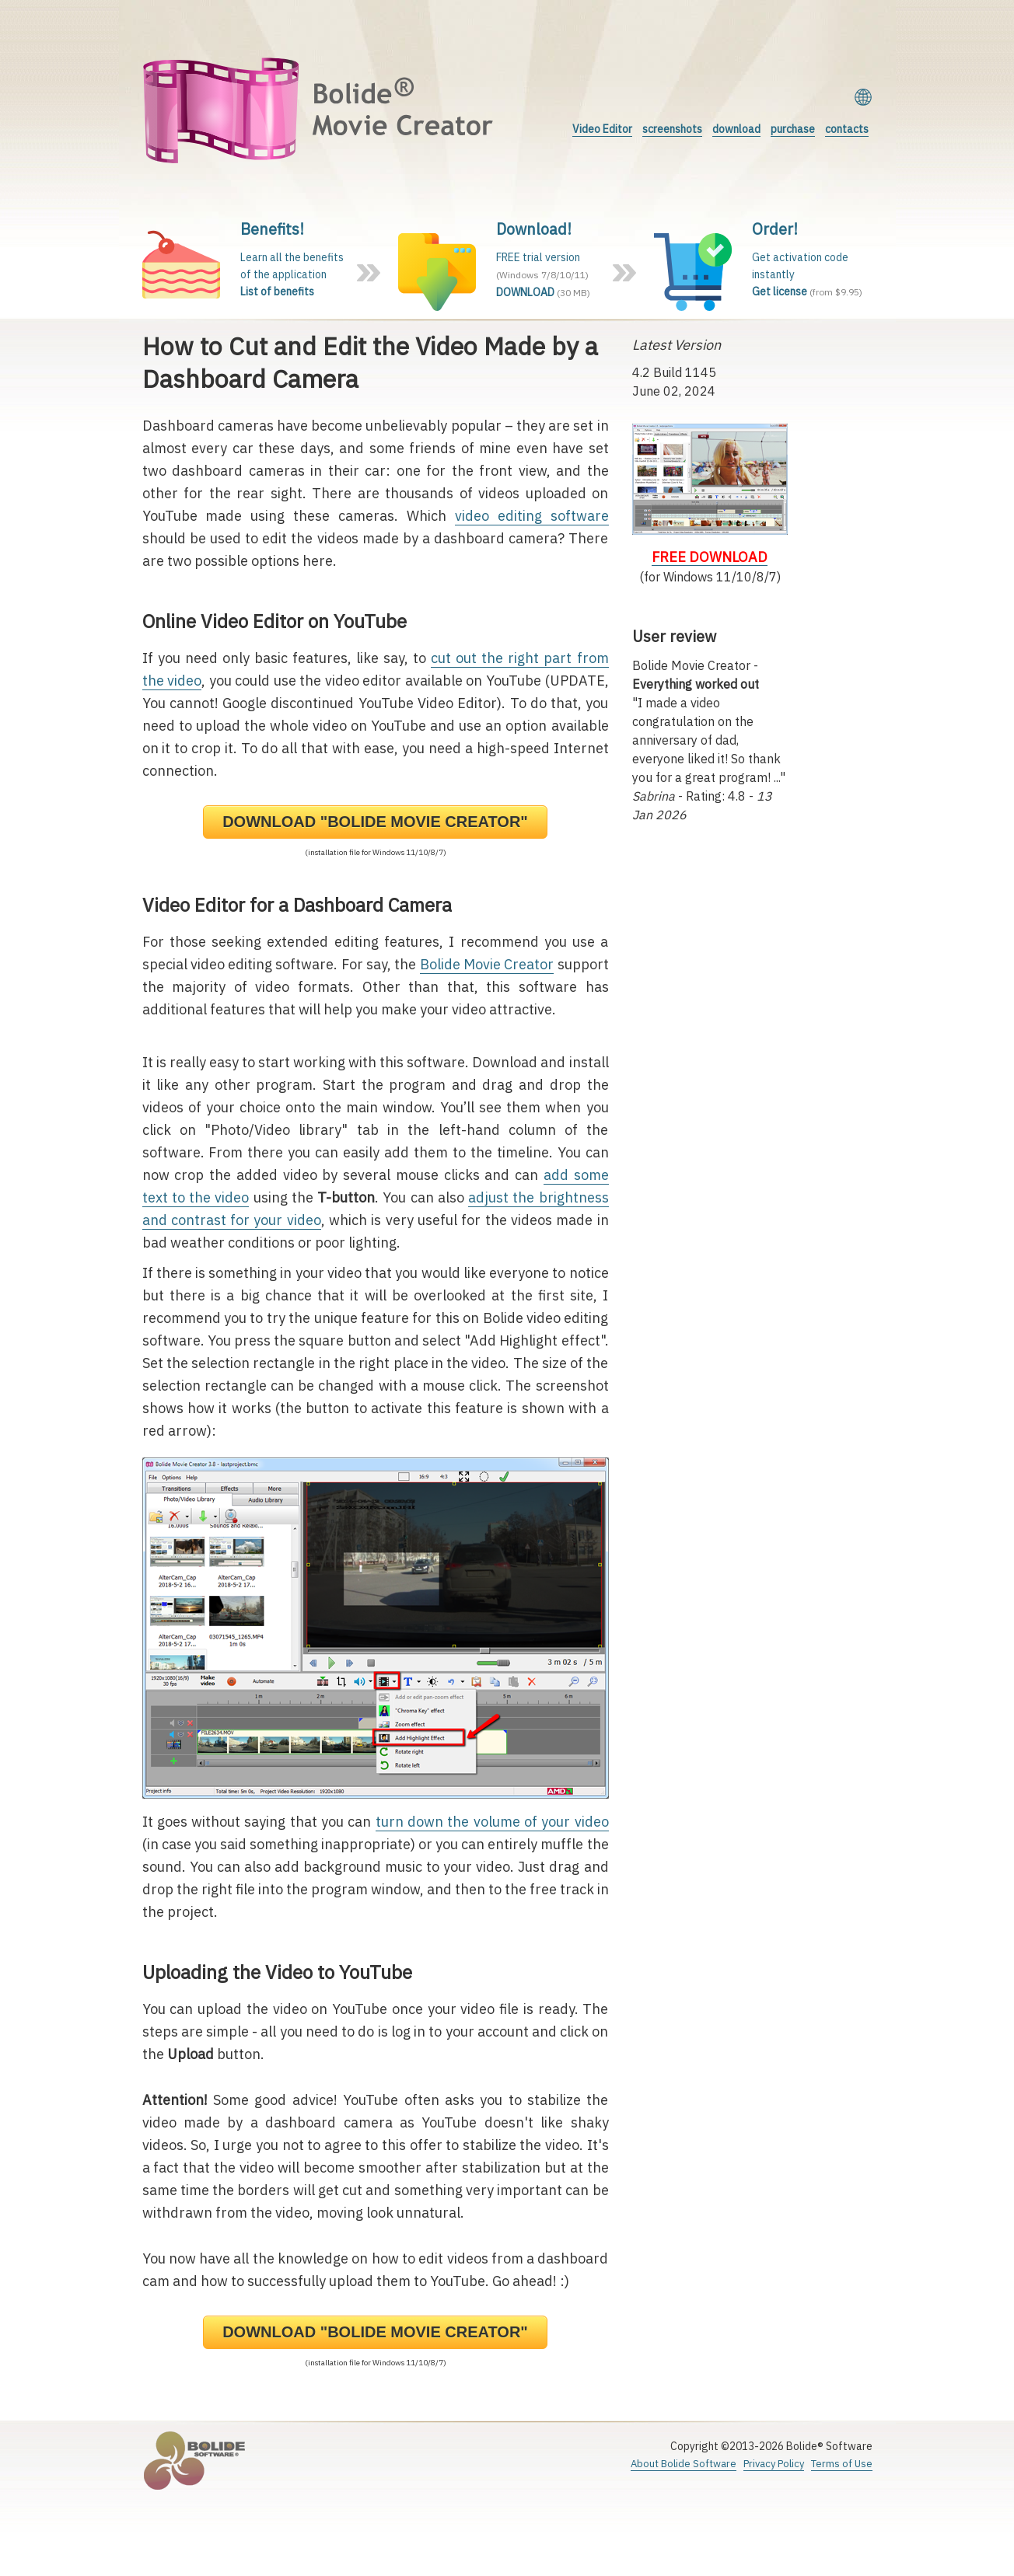 The height and width of the screenshot is (2576, 1014). I want to click on About Bolide Software, so click(683, 2463).